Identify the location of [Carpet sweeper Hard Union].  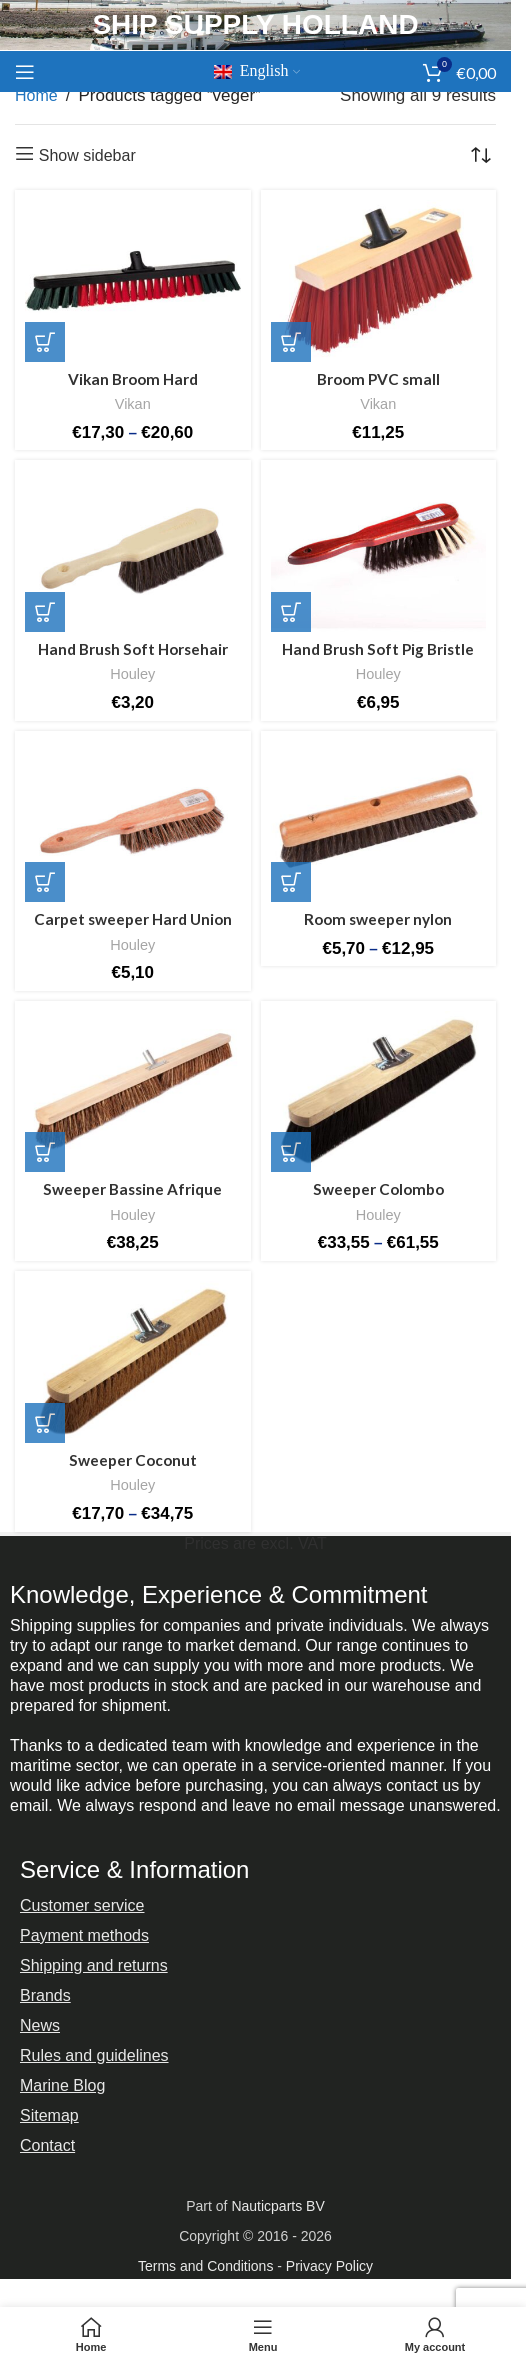
(133, 821).